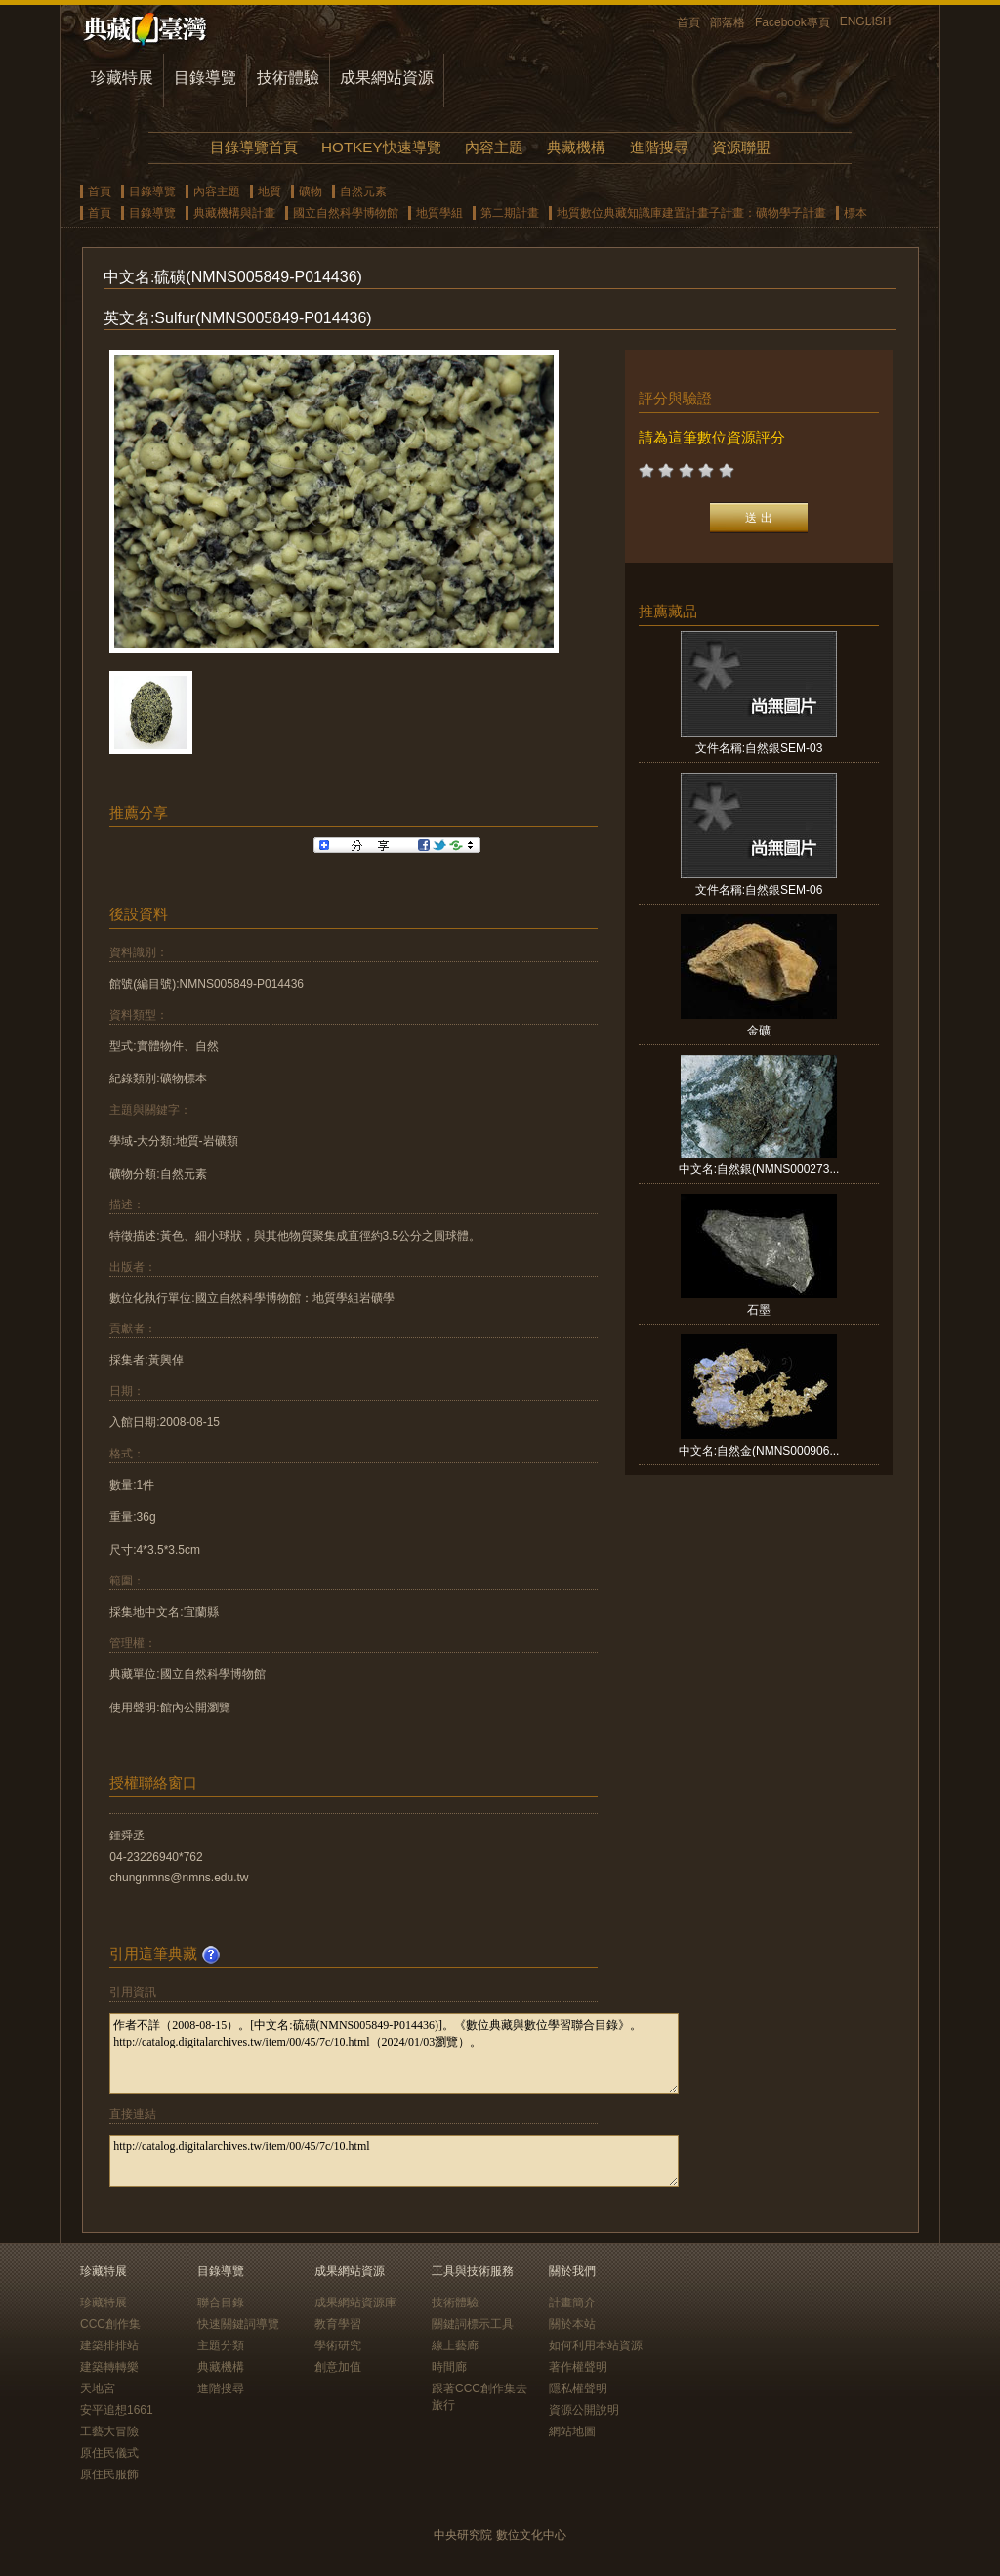  I want to click on 地質數位典藏知識庫建置計畫子計畫：礦物學子計畫, so click(691, 213).